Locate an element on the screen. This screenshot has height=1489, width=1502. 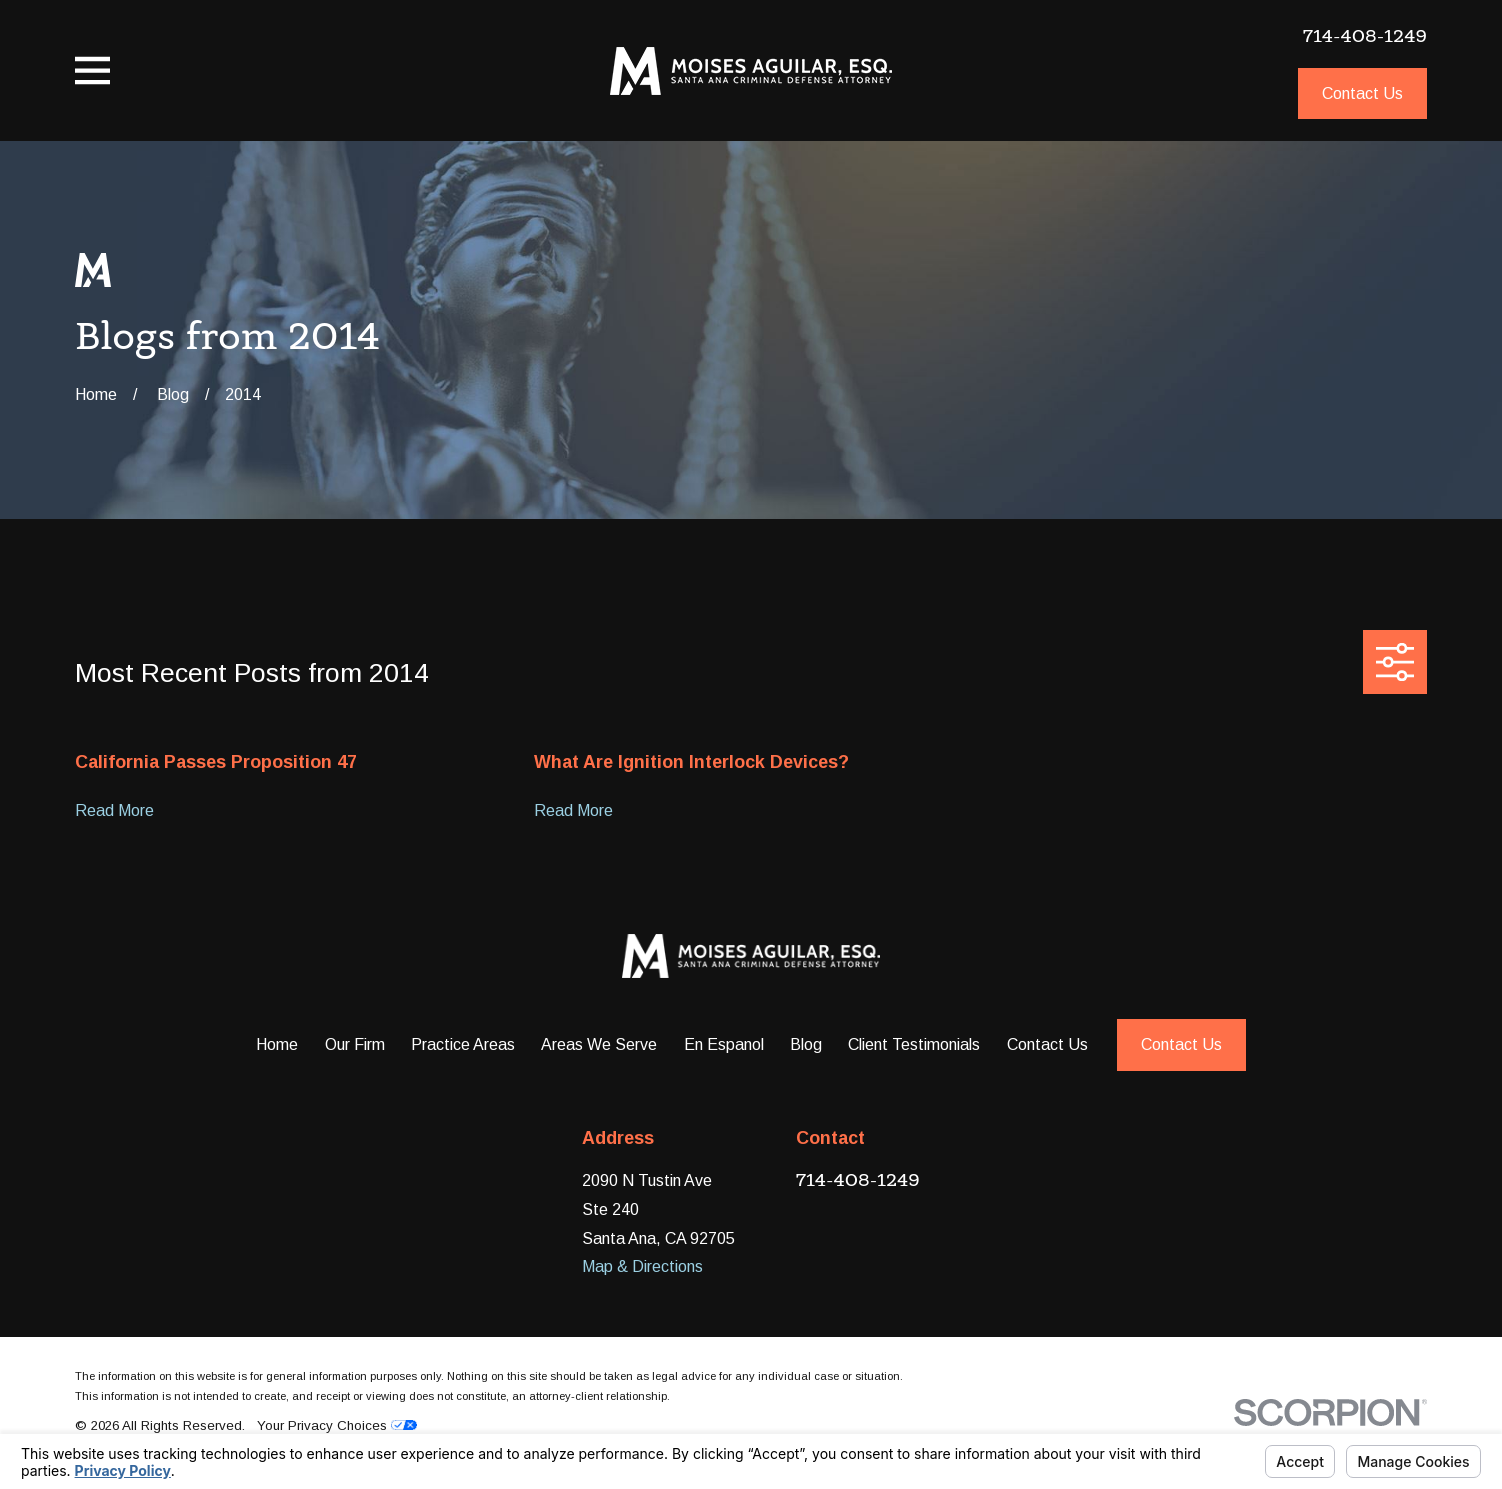
714-408-1249 is located at coordinates (1365, 35).